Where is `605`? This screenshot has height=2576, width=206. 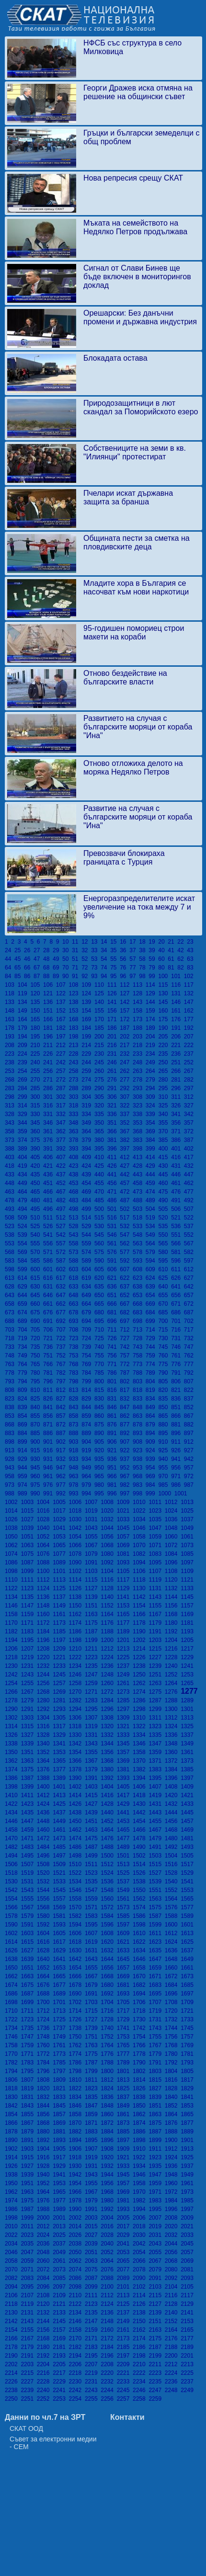 605 is located at coordinates (100, 1269).